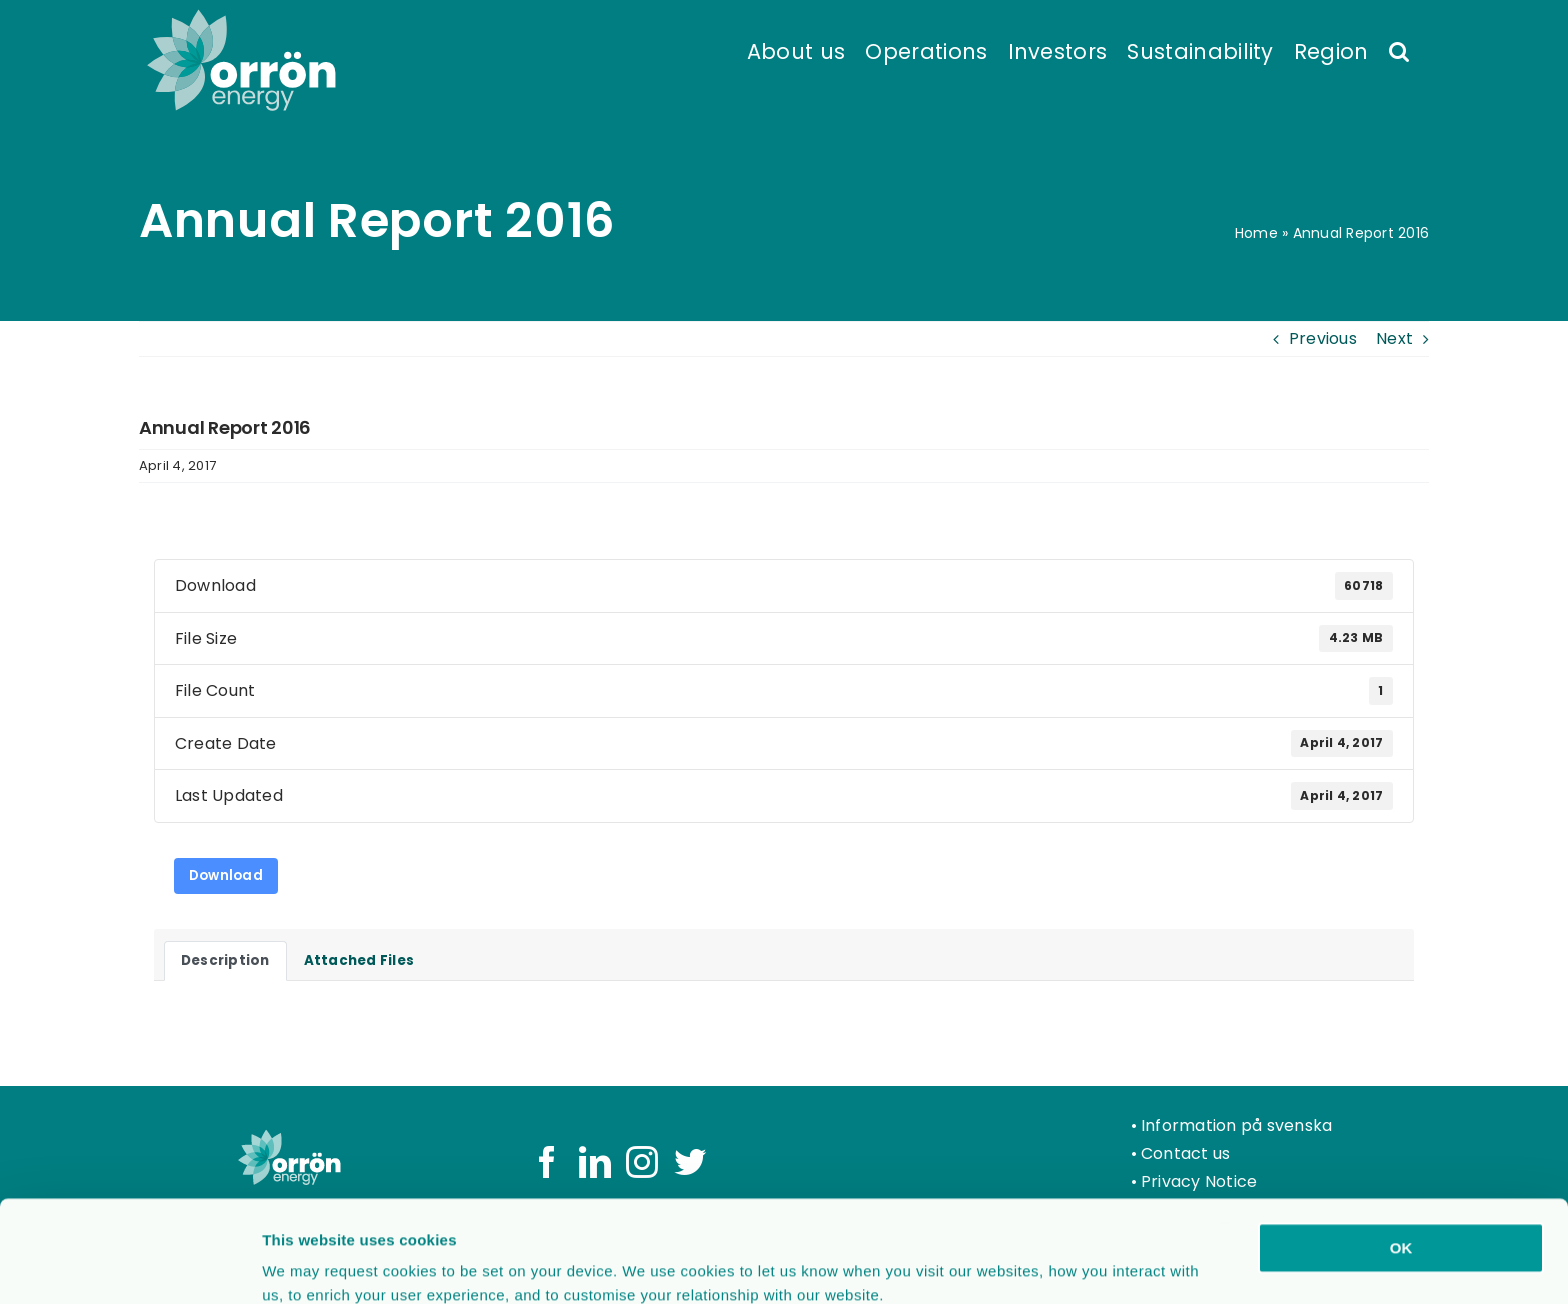  What do you see at coordinates (225, 960) in the screenshot?
I see `Description [tab]` at bounding box center [225, 960].